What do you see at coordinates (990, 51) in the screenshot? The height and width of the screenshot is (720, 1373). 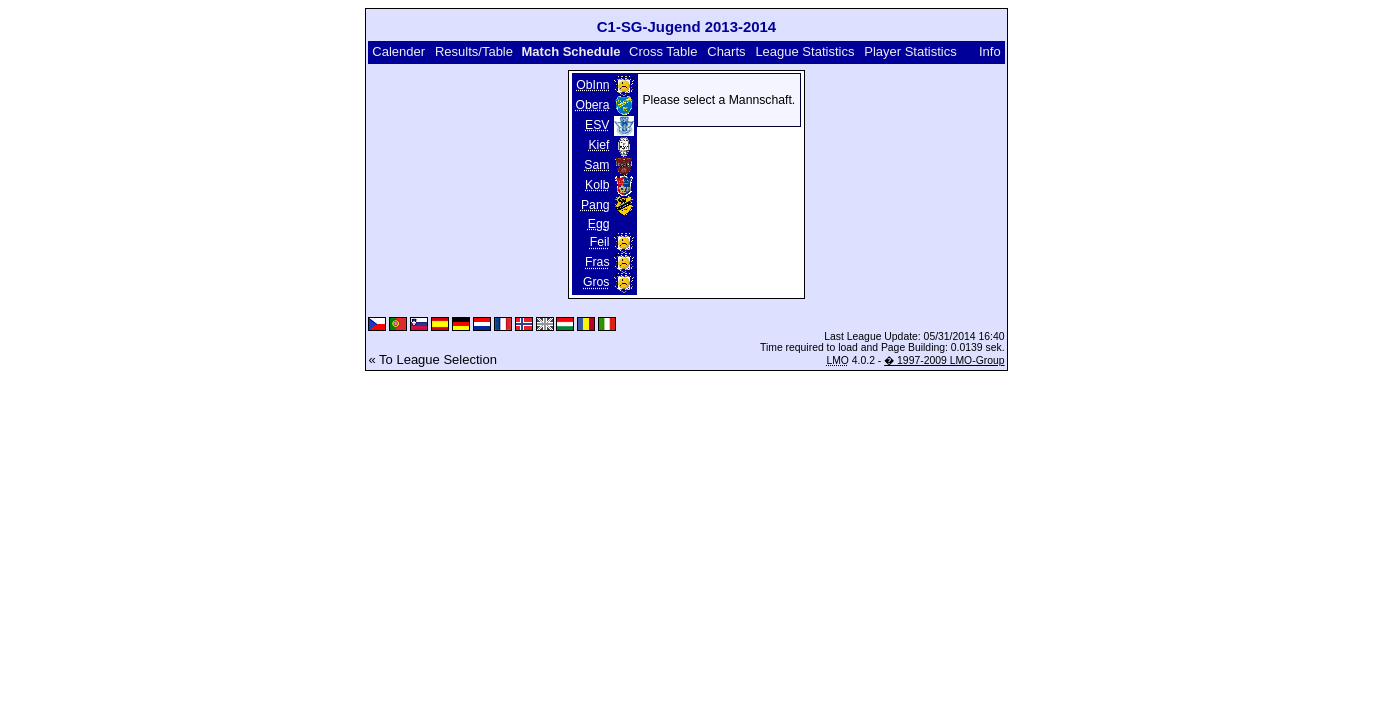 I see `Info` at bounding box center [990, 51].